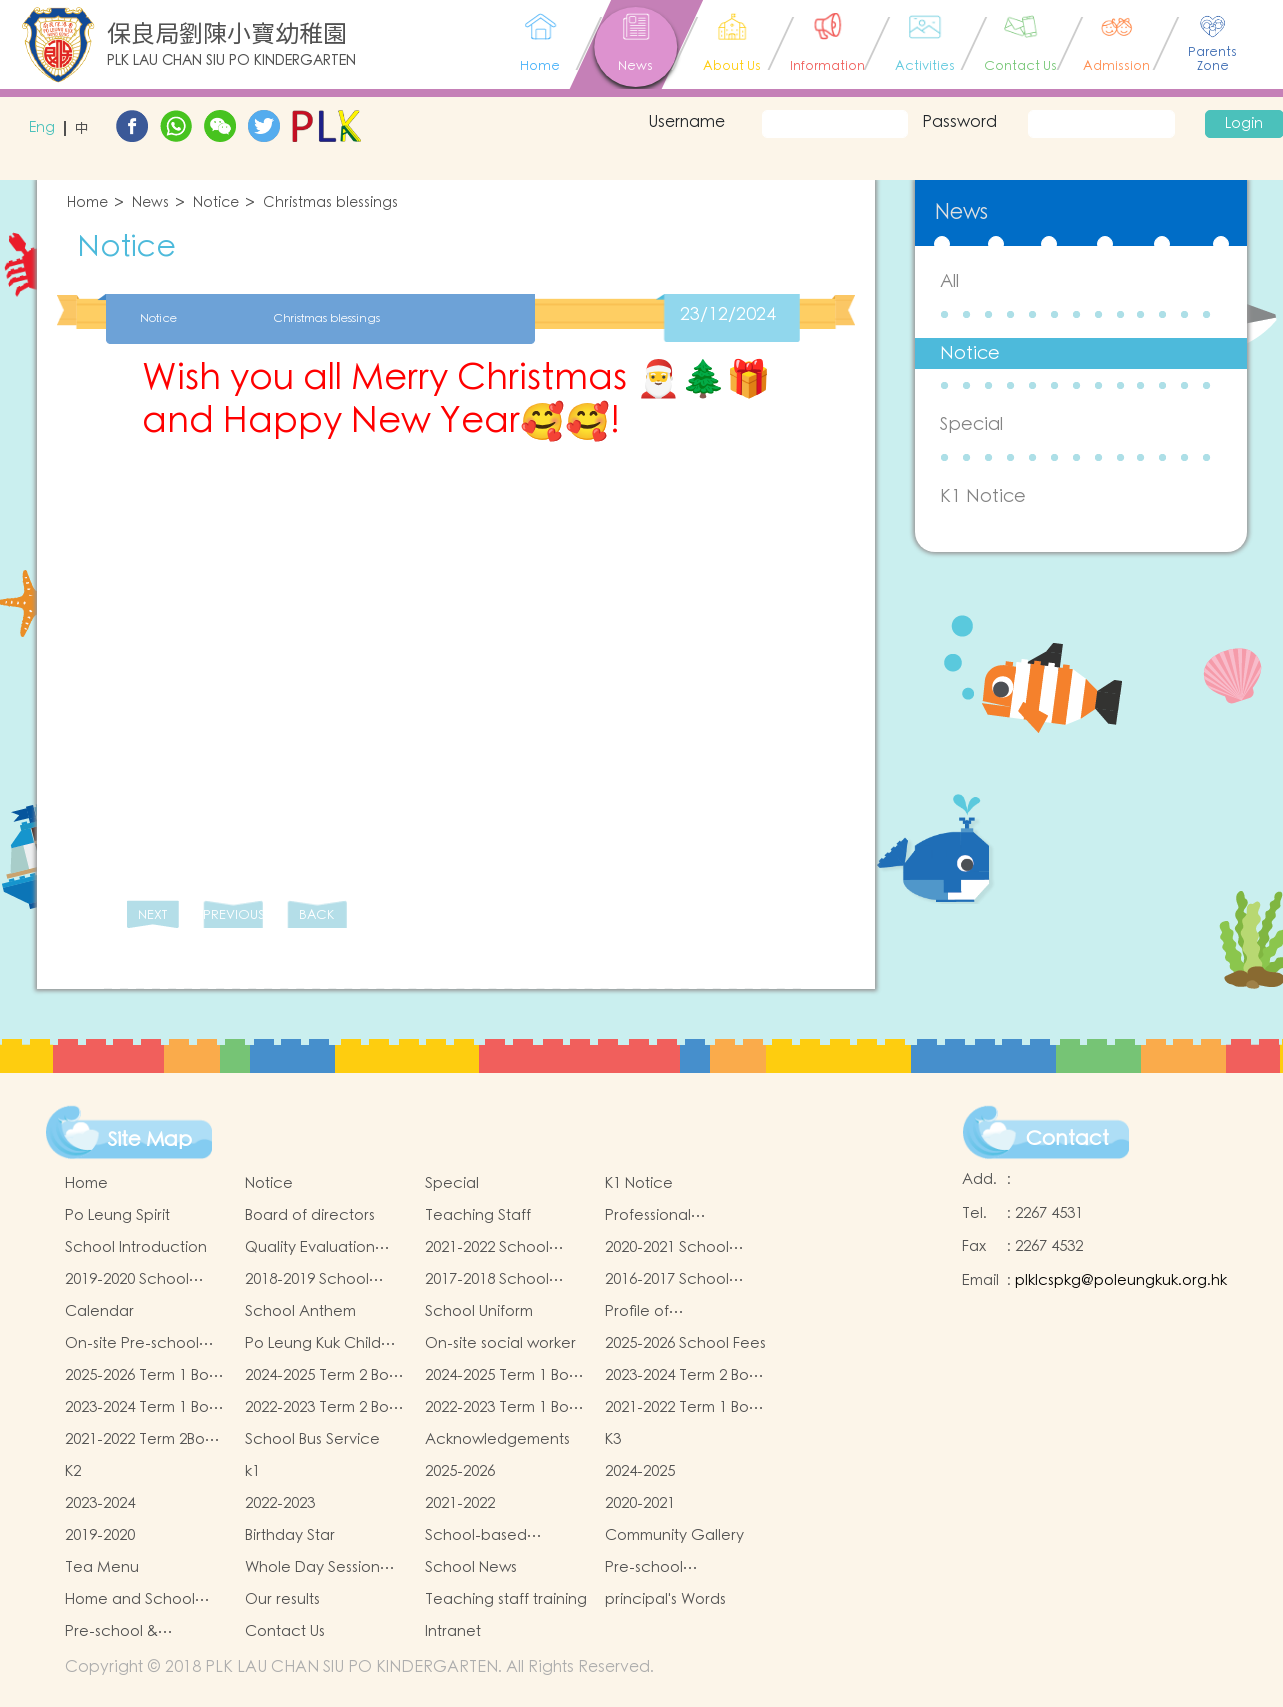 This screenshot has height=1707, width=1283. What do you see at coordinates (653, 1216) in the screenshot?
I see `Professional qualifications` at bounding box center [653, 1216].